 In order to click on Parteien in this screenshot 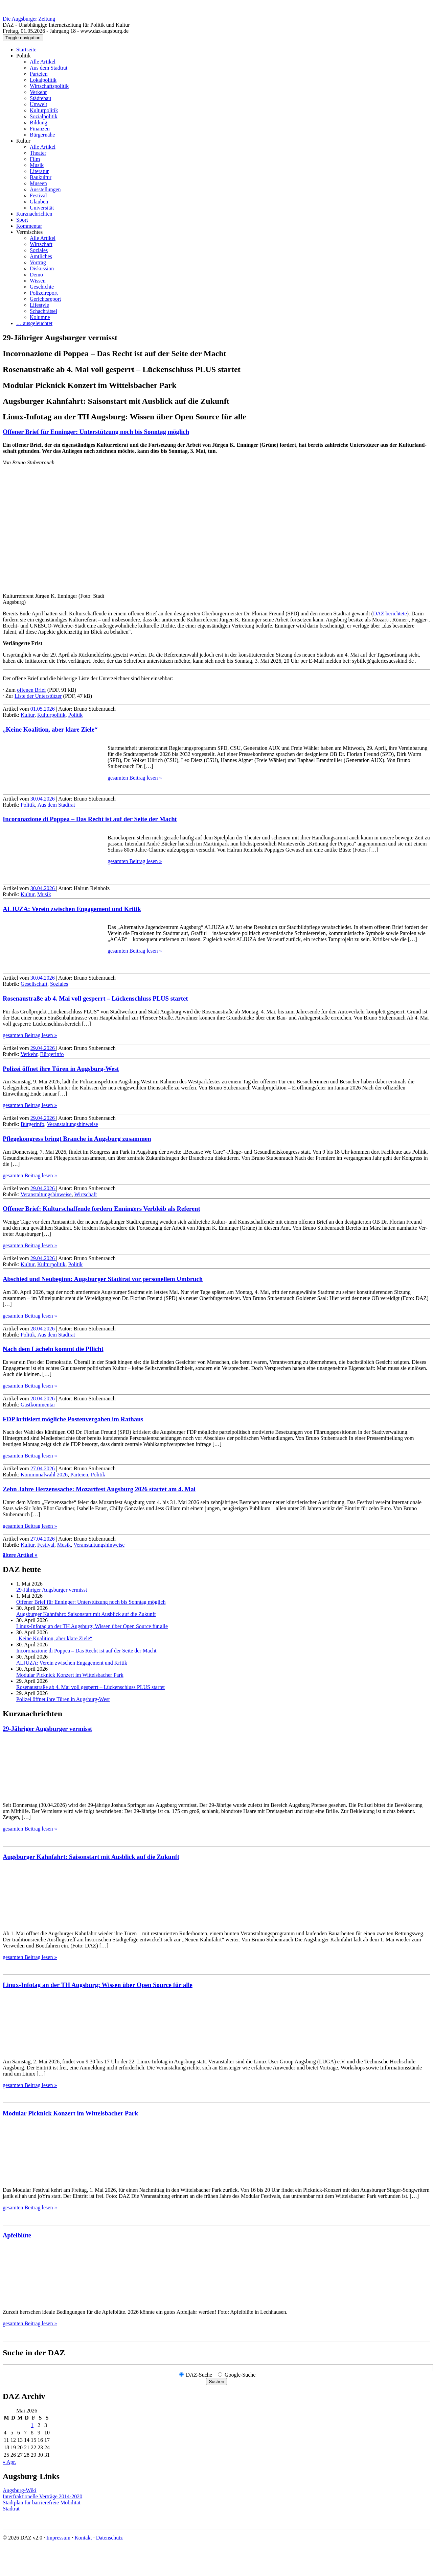, I will do `click(38, 74)`.